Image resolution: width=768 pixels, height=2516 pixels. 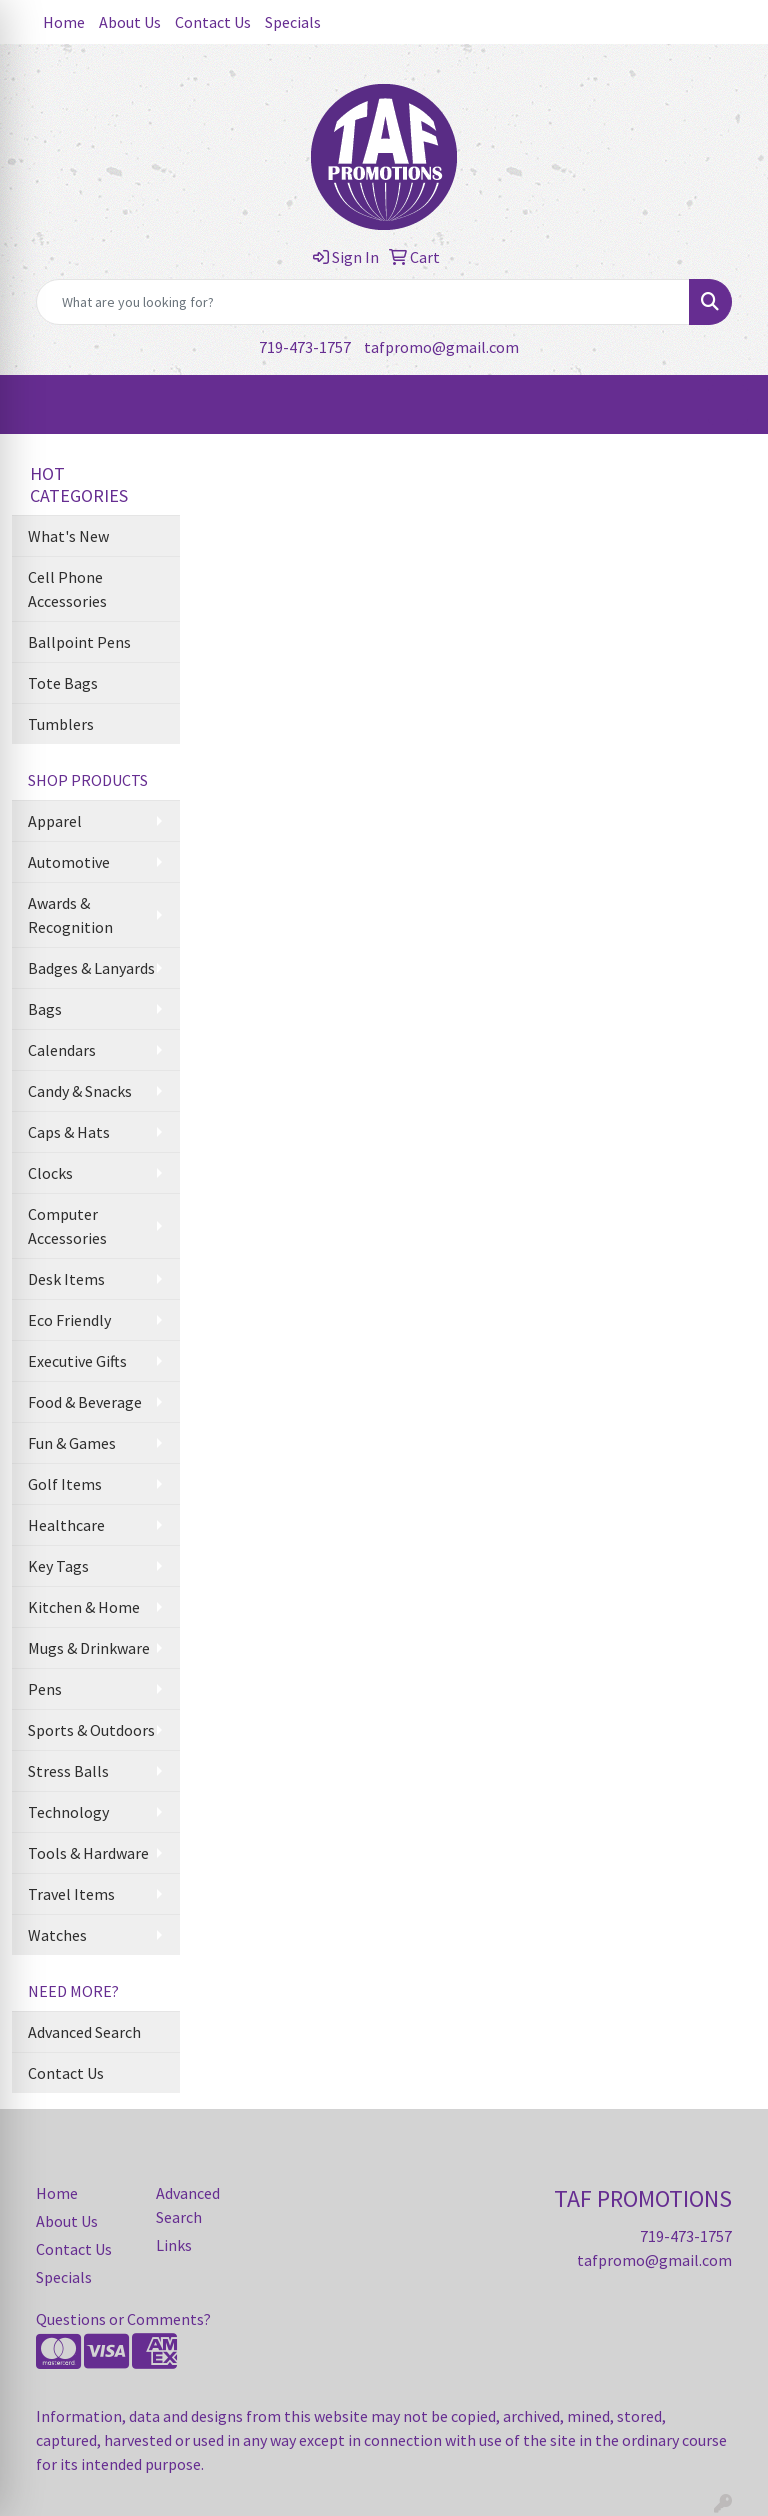 I want to click on 719-473-1757, so click(x=305, y=347).